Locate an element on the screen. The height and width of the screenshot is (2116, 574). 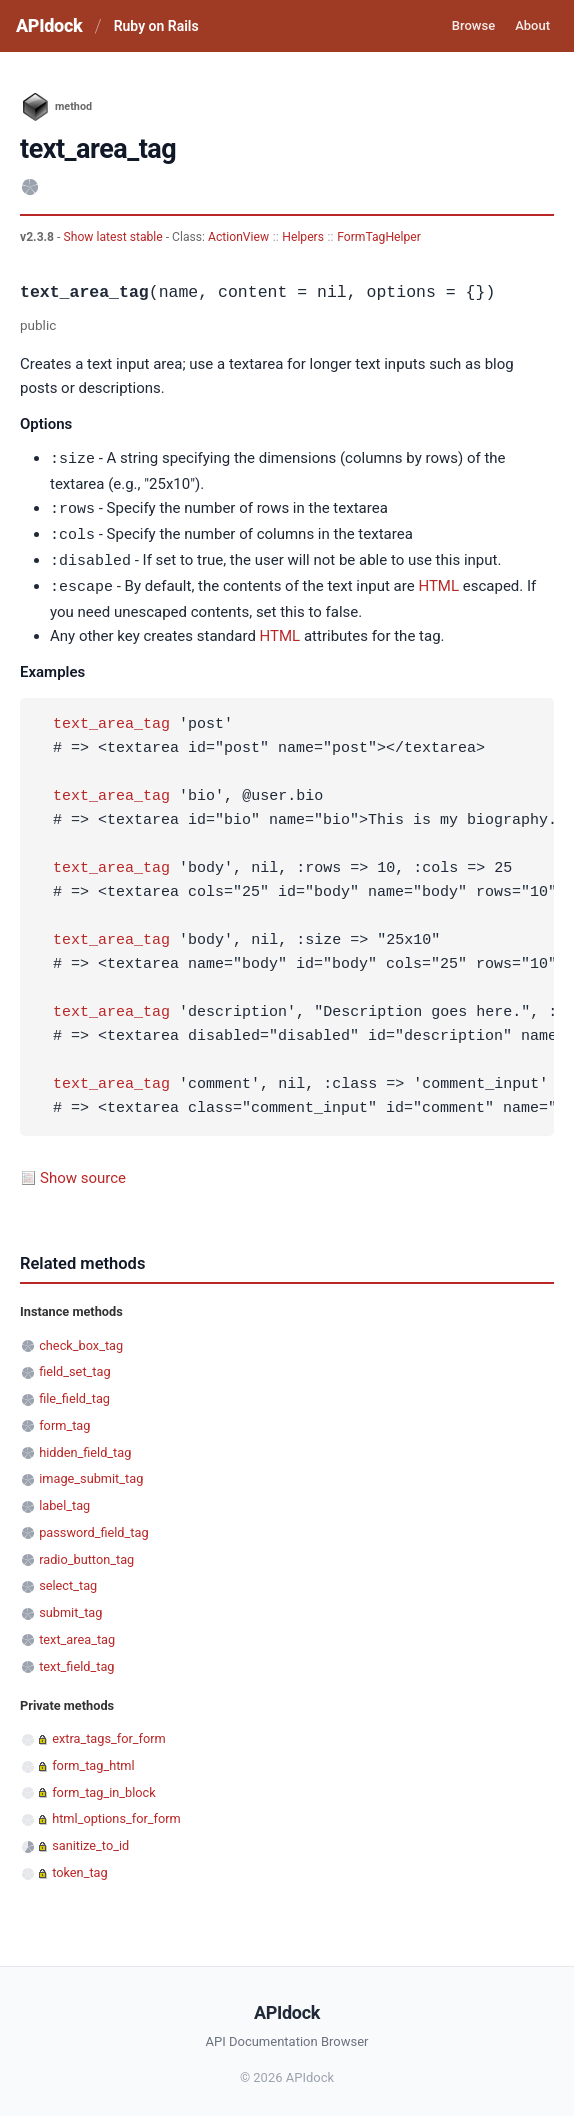
text_field_tag is located at coordinates (76, 1661).